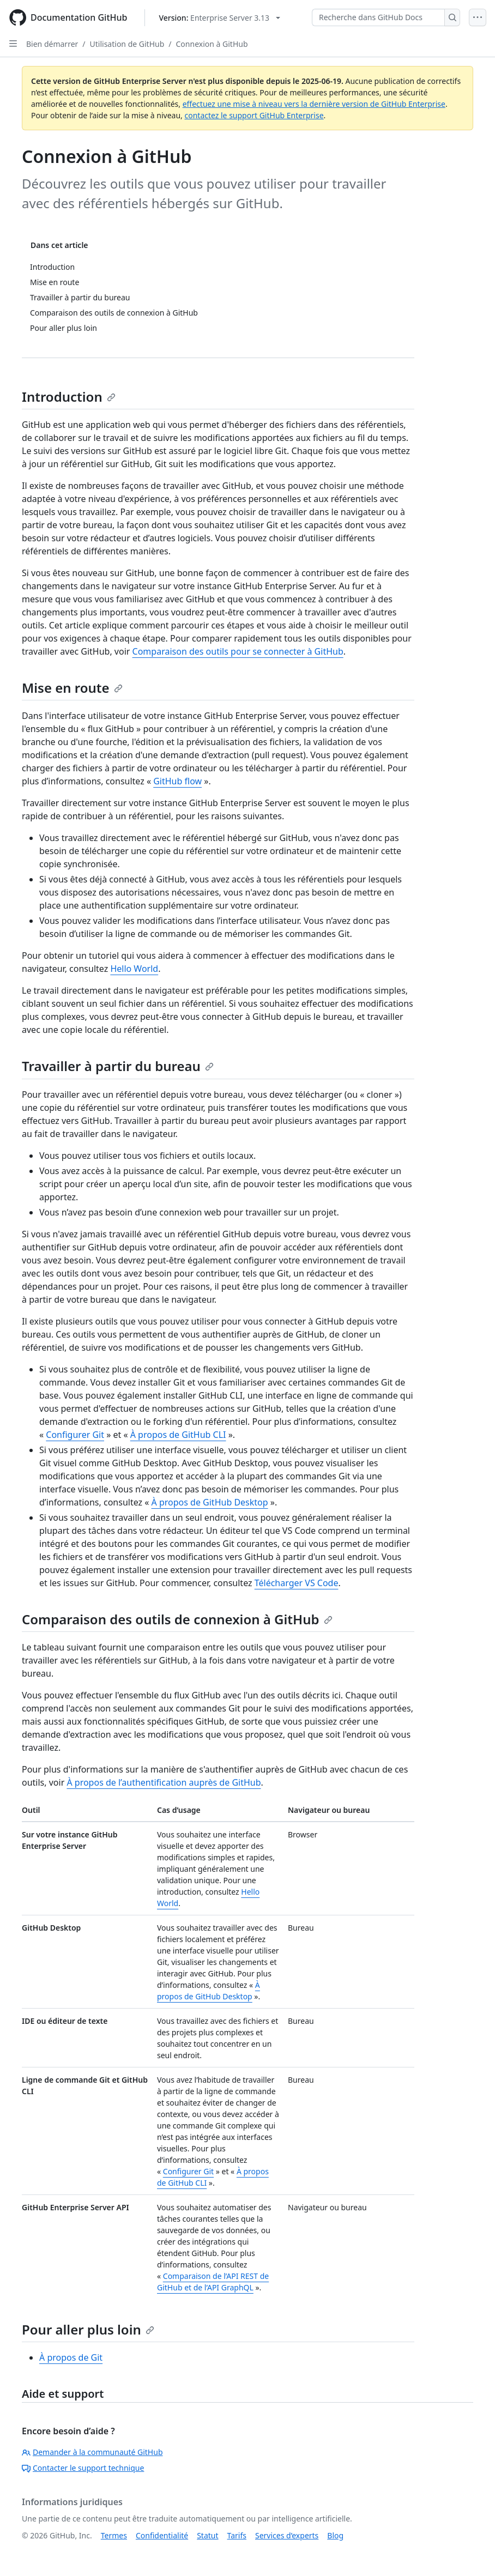 Image resolution: width=495 pixels, height=2576 pixels. I want to click on Termes, so click(114, 2535).